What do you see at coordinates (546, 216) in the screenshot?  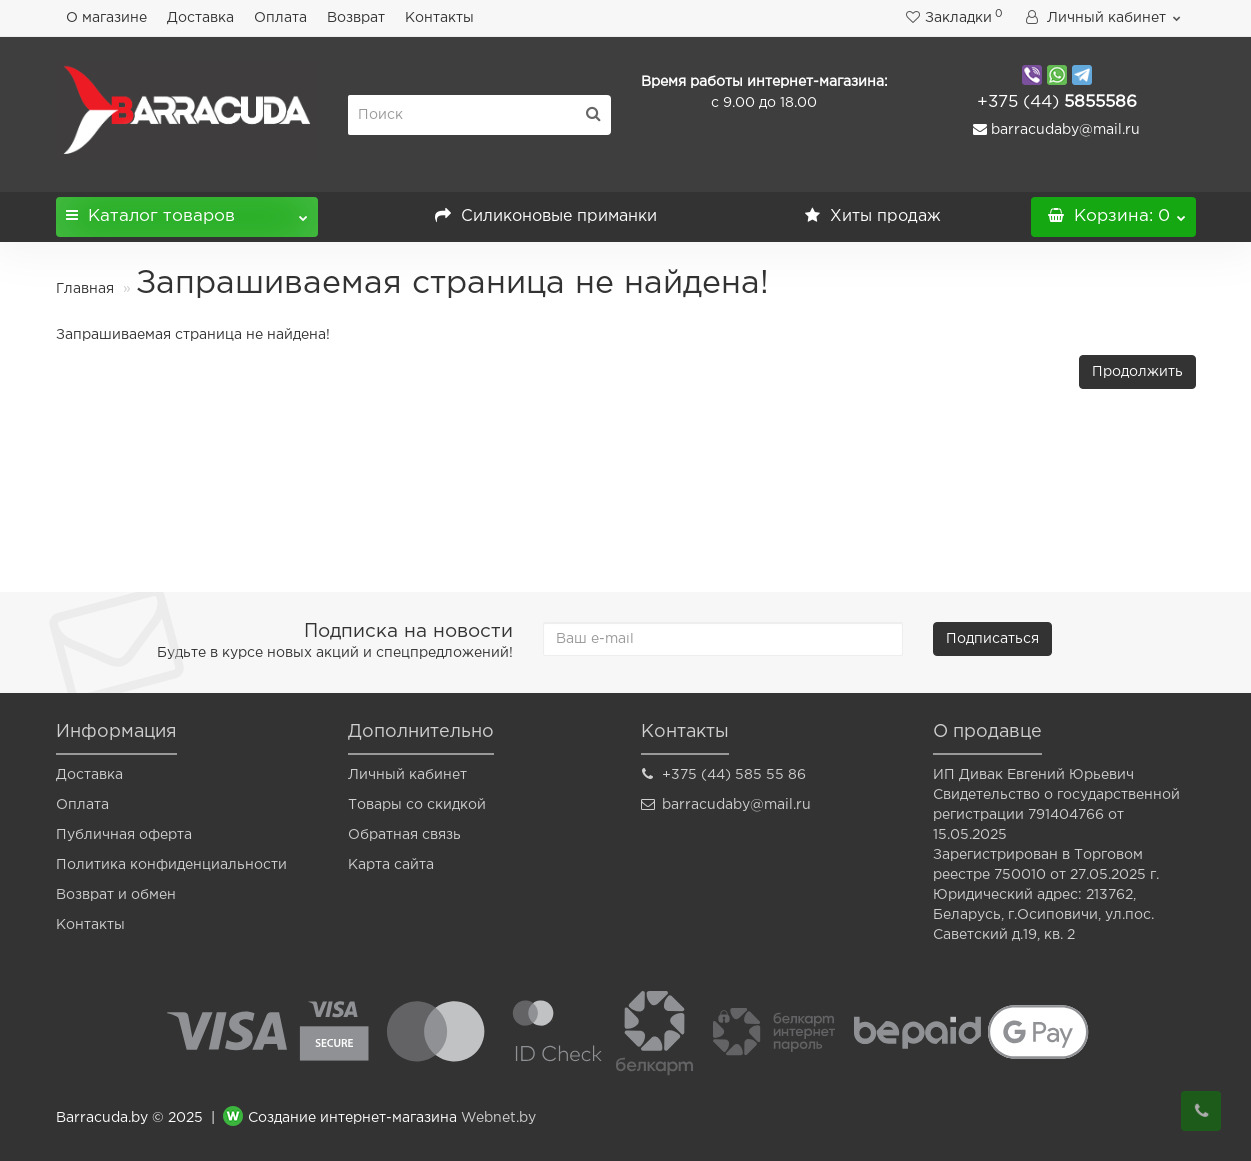 I see `Силиконовые приманки` at bounding box center [546, 216].